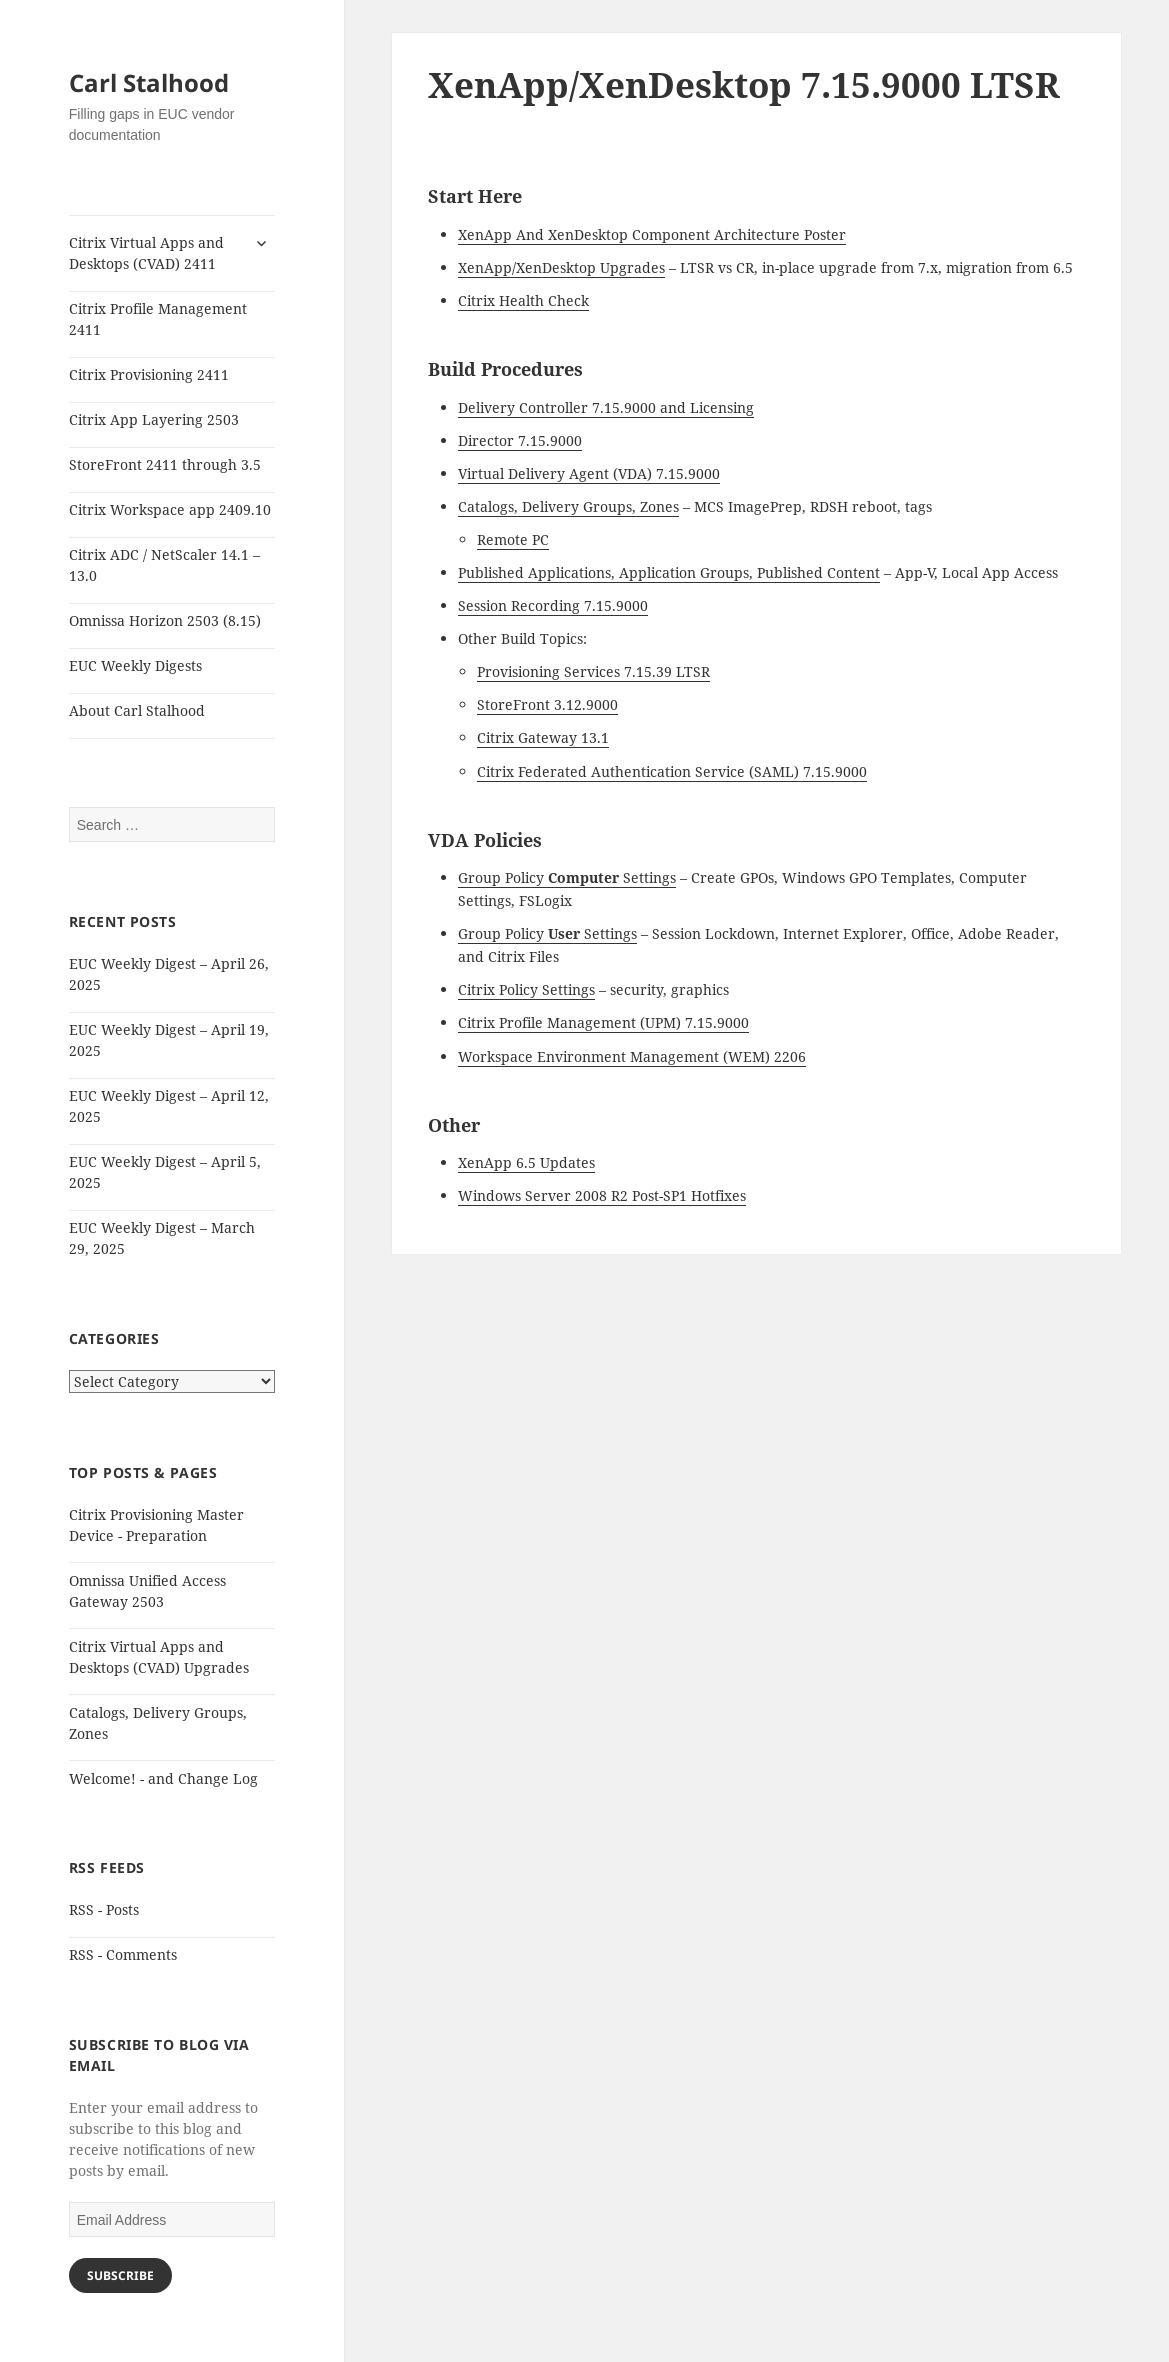 The width and height of the screenshot is (1169, 2362). I want to click on Citrix Profile Management (UPM) 7.15.9000, so click(603, 1022).